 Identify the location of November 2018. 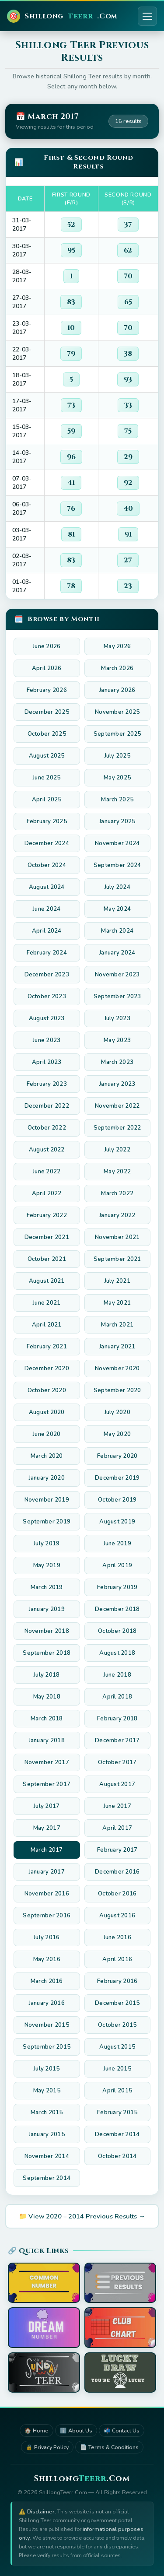
(46, 1631).